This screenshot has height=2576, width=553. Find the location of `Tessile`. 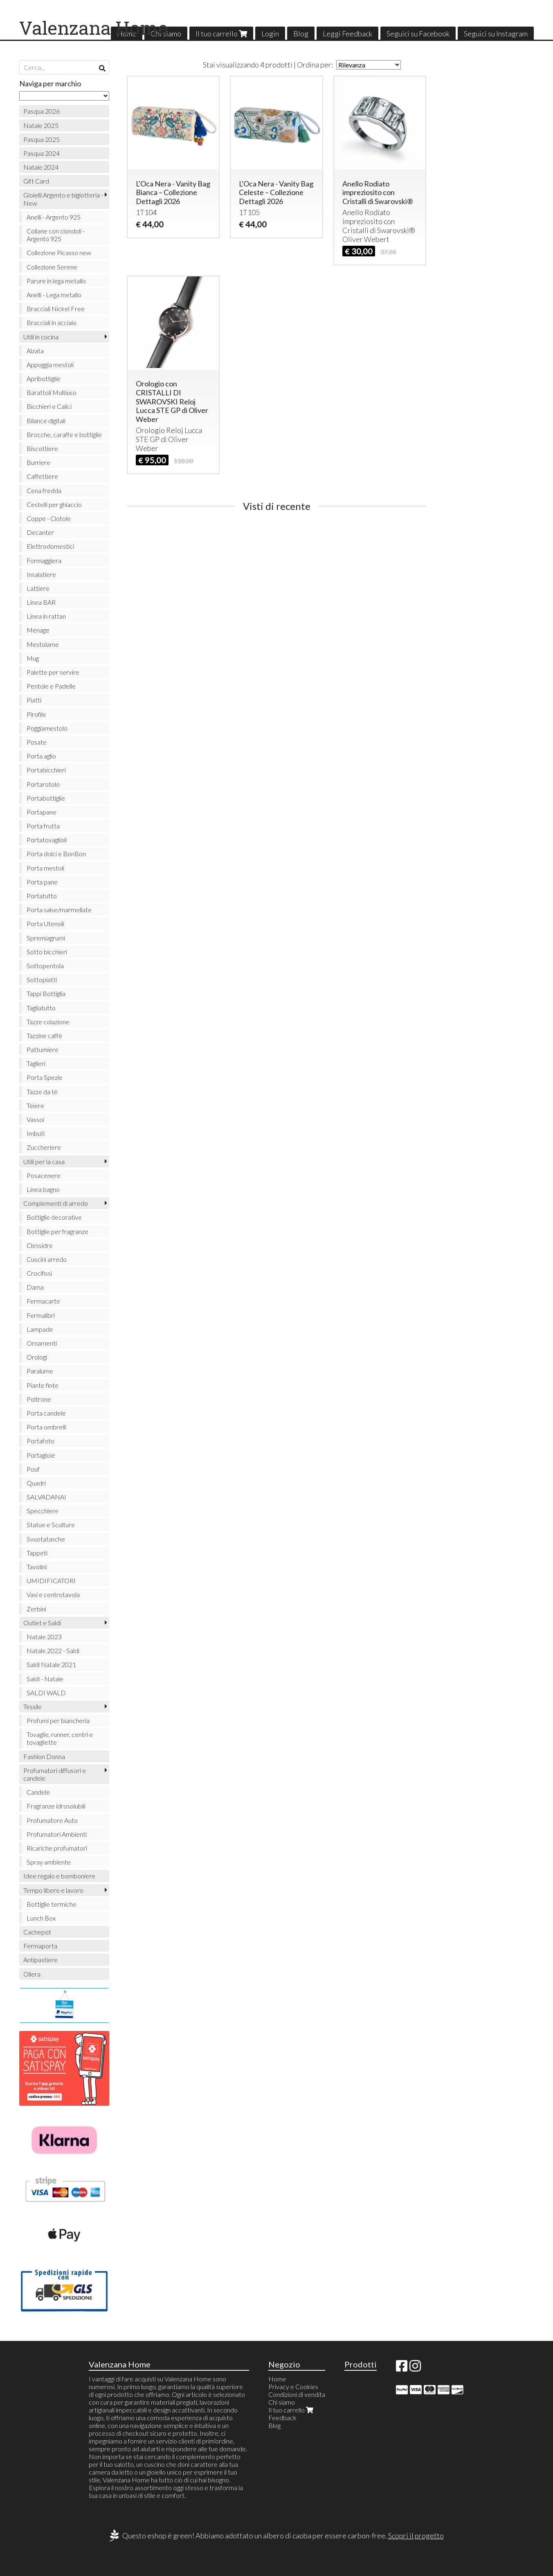

Tessile is located at coordinates (32, 1706).